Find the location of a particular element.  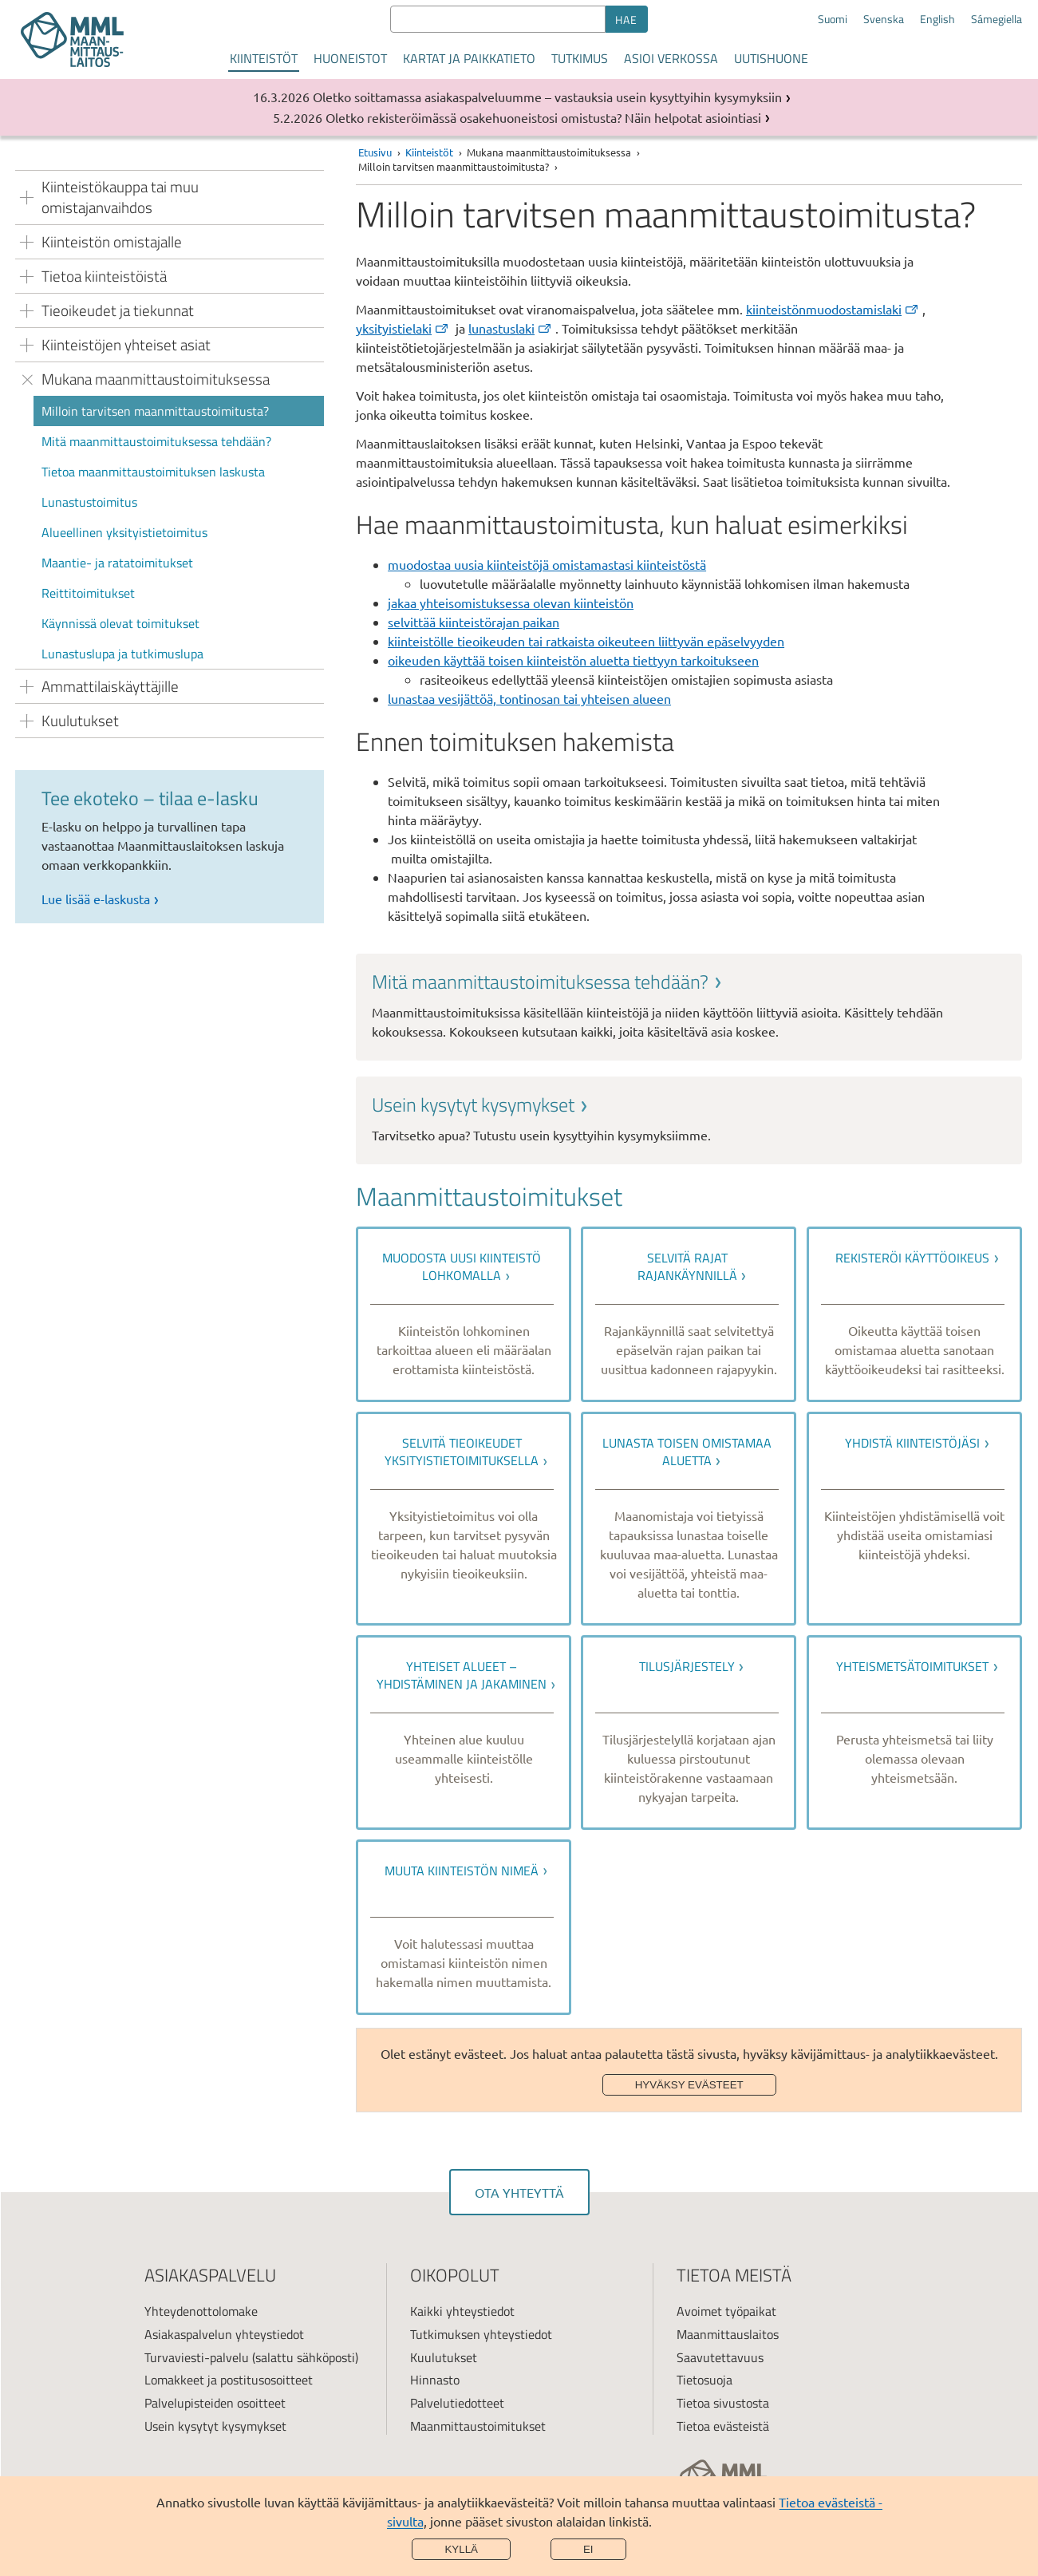

Huoneistot is located at coordinates (350, 58).